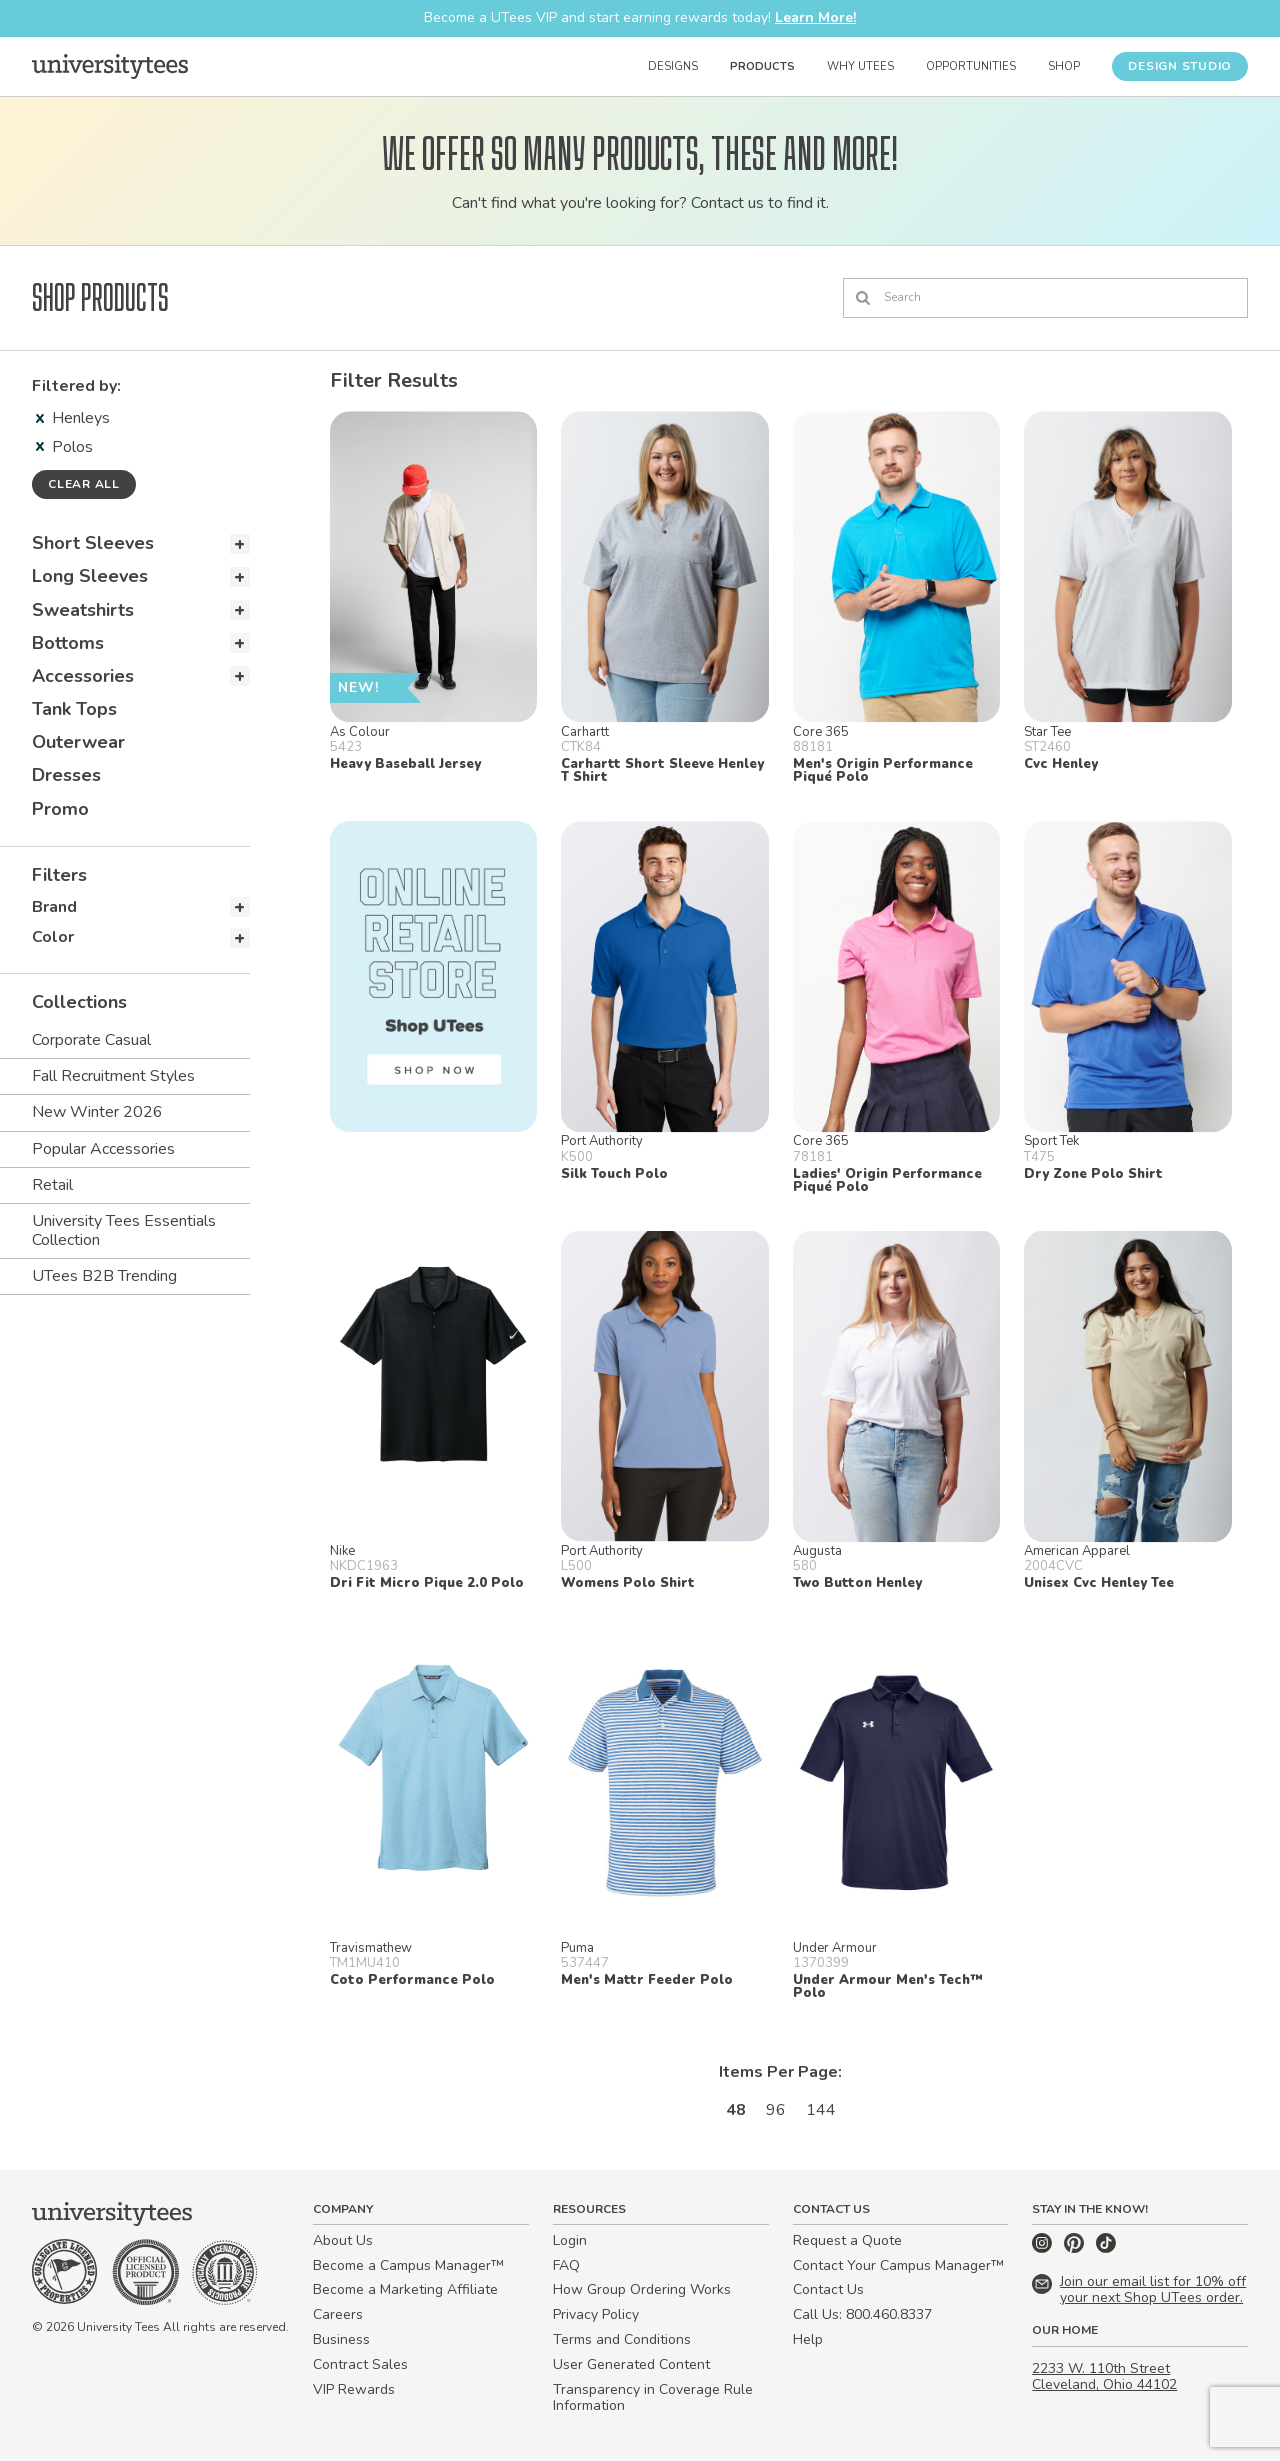  What do you see at coordinates (566, 2265) in the screenshot?
I see `FAQ` at bounding box center [566, 2265].